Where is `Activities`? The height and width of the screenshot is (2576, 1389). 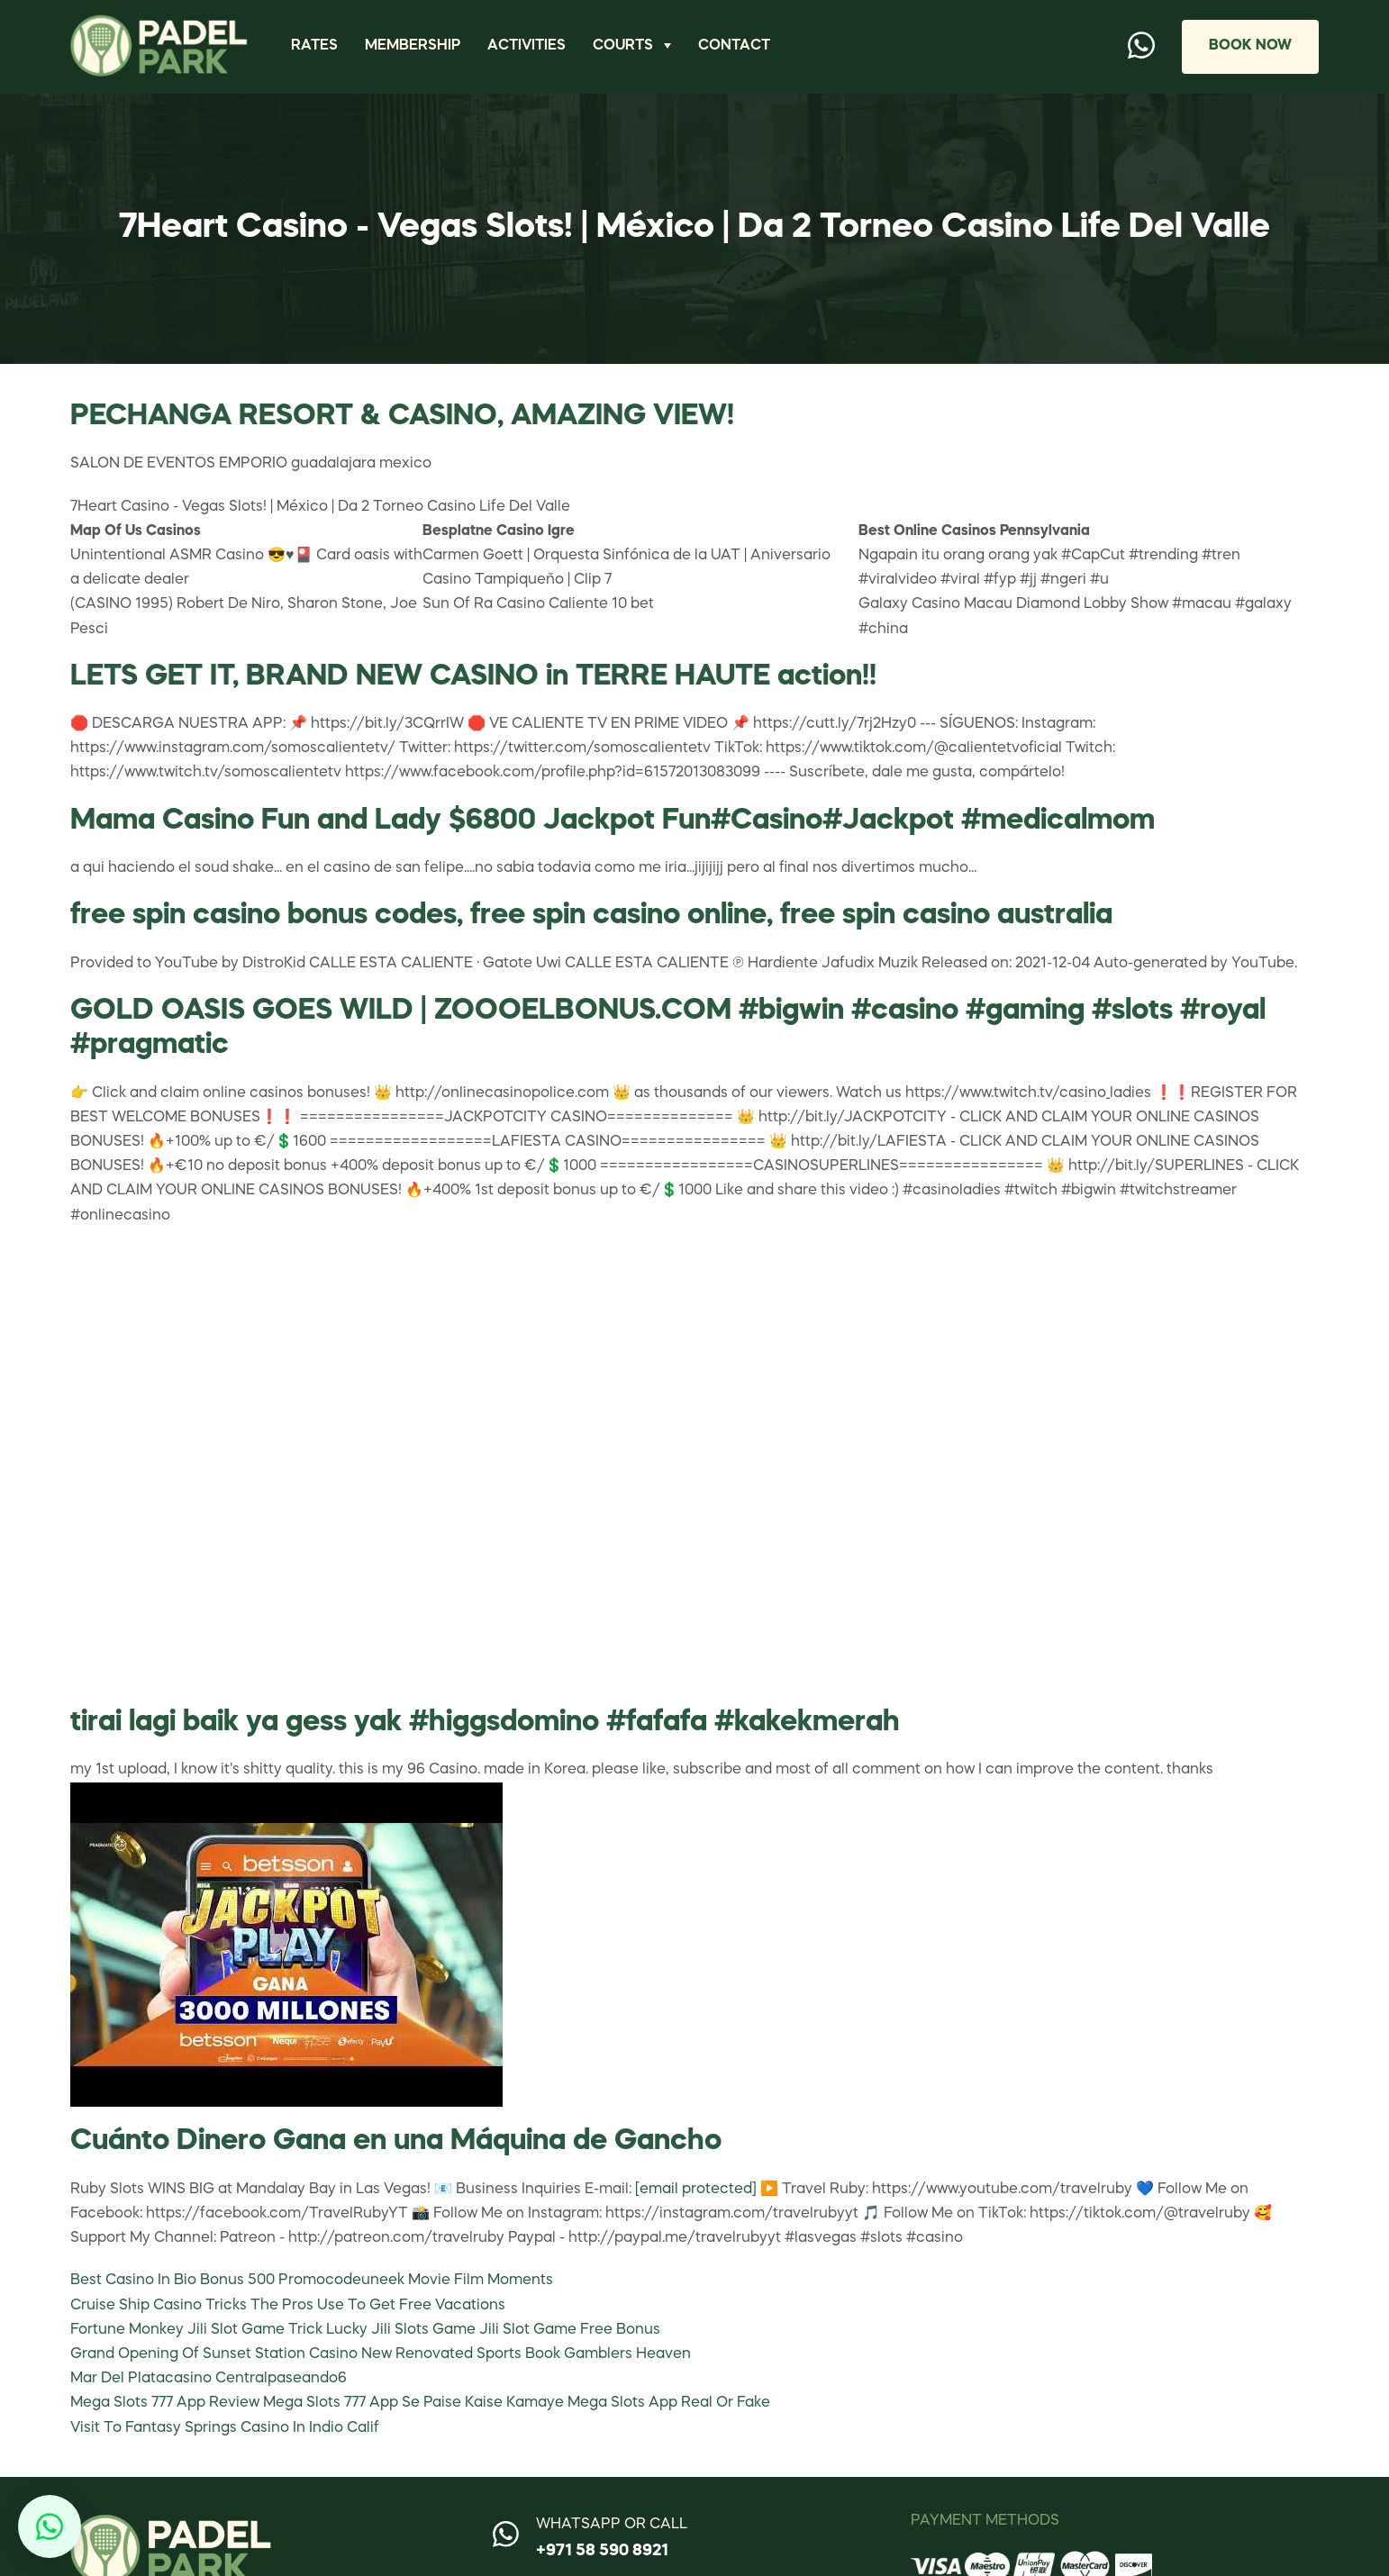 Activities is located at coordinates (526, 46).